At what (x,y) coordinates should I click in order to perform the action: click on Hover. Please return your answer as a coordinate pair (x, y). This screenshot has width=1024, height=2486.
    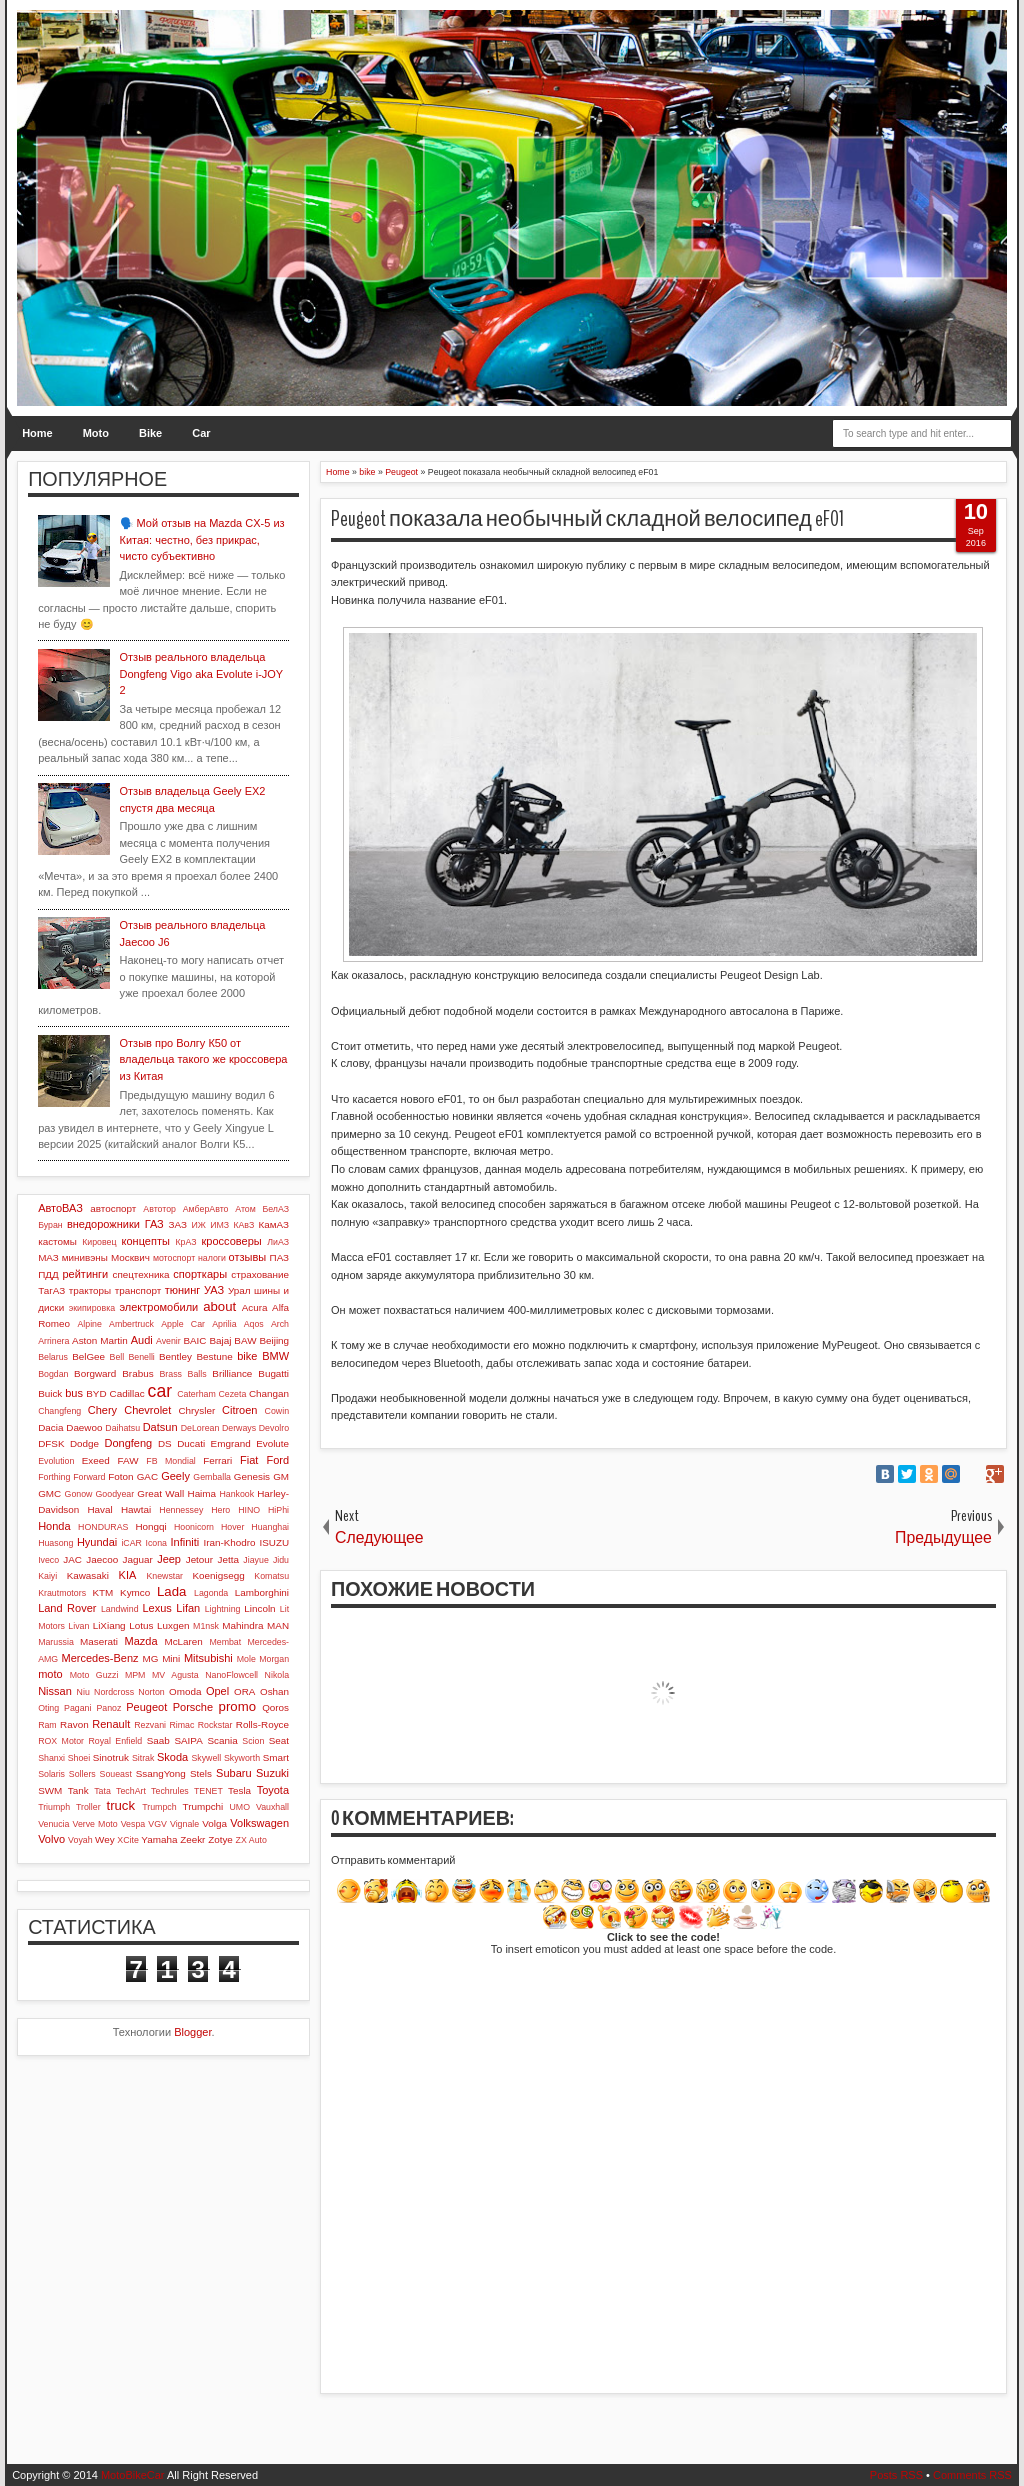
    Looking at the image, I should click on (232, 1527).